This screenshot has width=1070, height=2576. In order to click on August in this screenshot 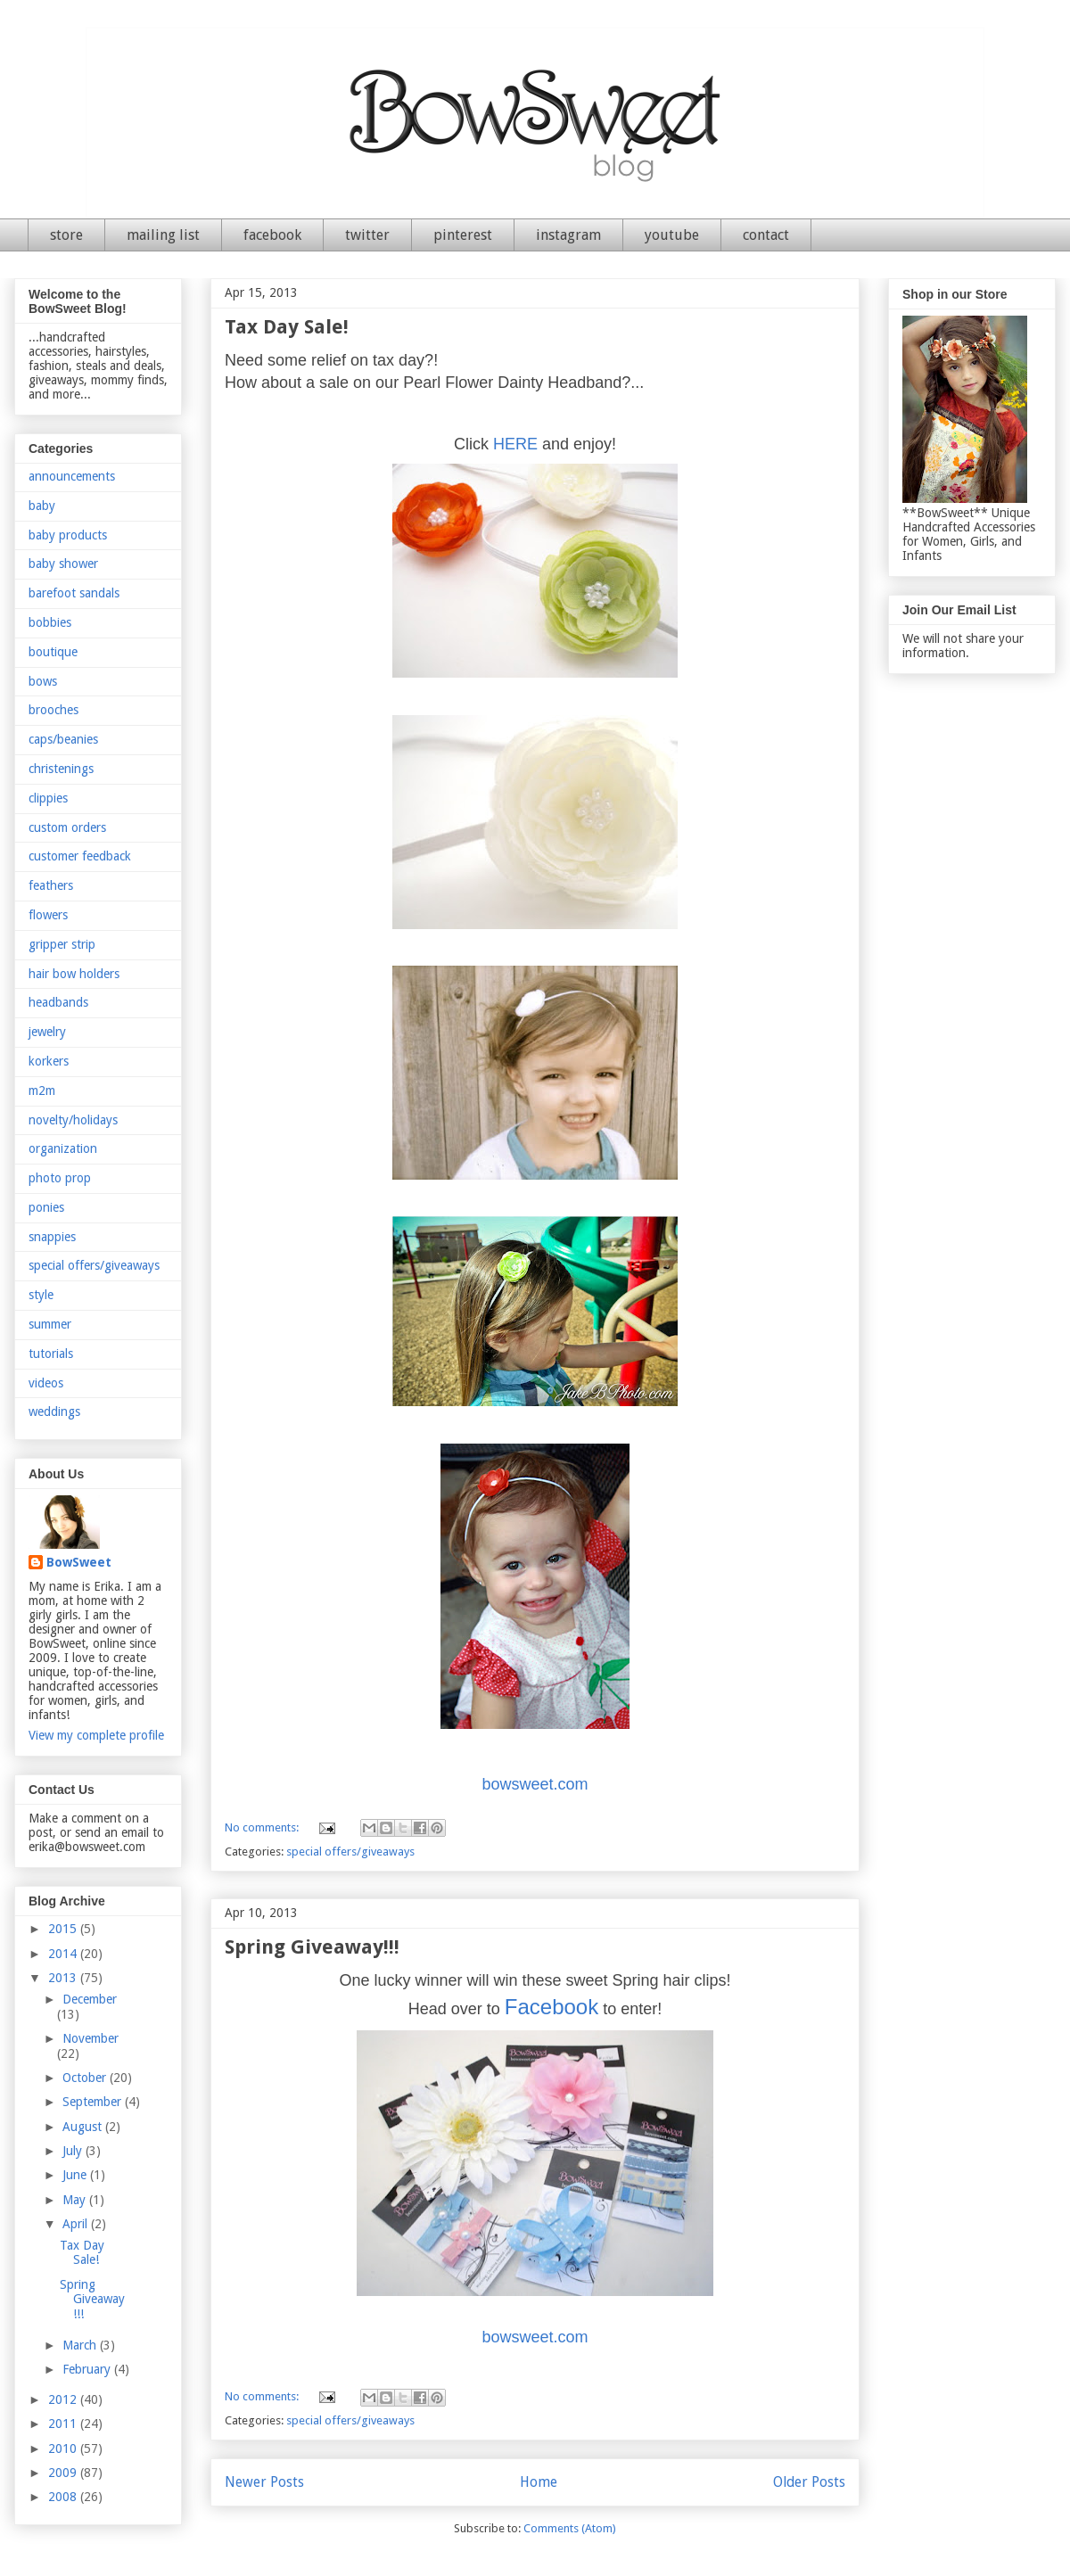, I will do `click(83, 2126)`.